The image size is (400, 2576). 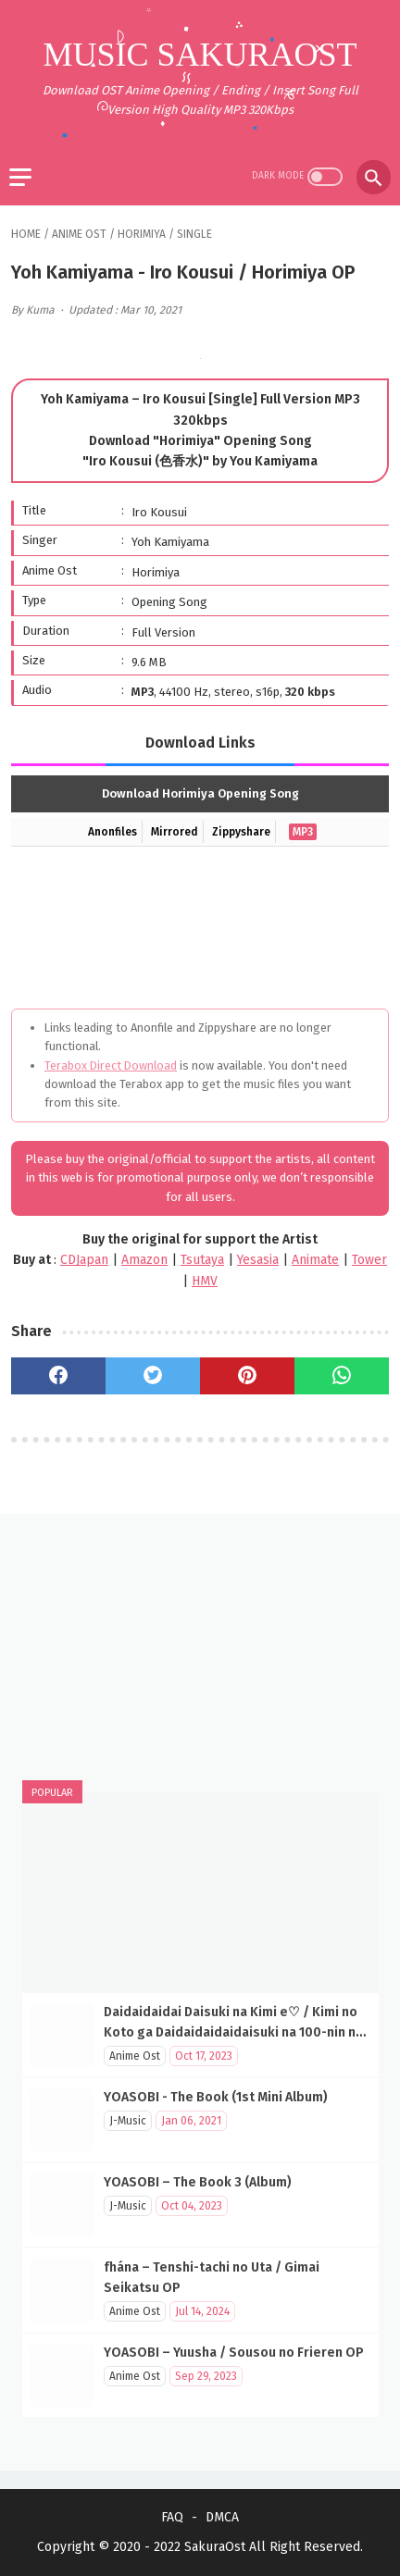 I want to click on FAQ, so click(x=172, y=2517).